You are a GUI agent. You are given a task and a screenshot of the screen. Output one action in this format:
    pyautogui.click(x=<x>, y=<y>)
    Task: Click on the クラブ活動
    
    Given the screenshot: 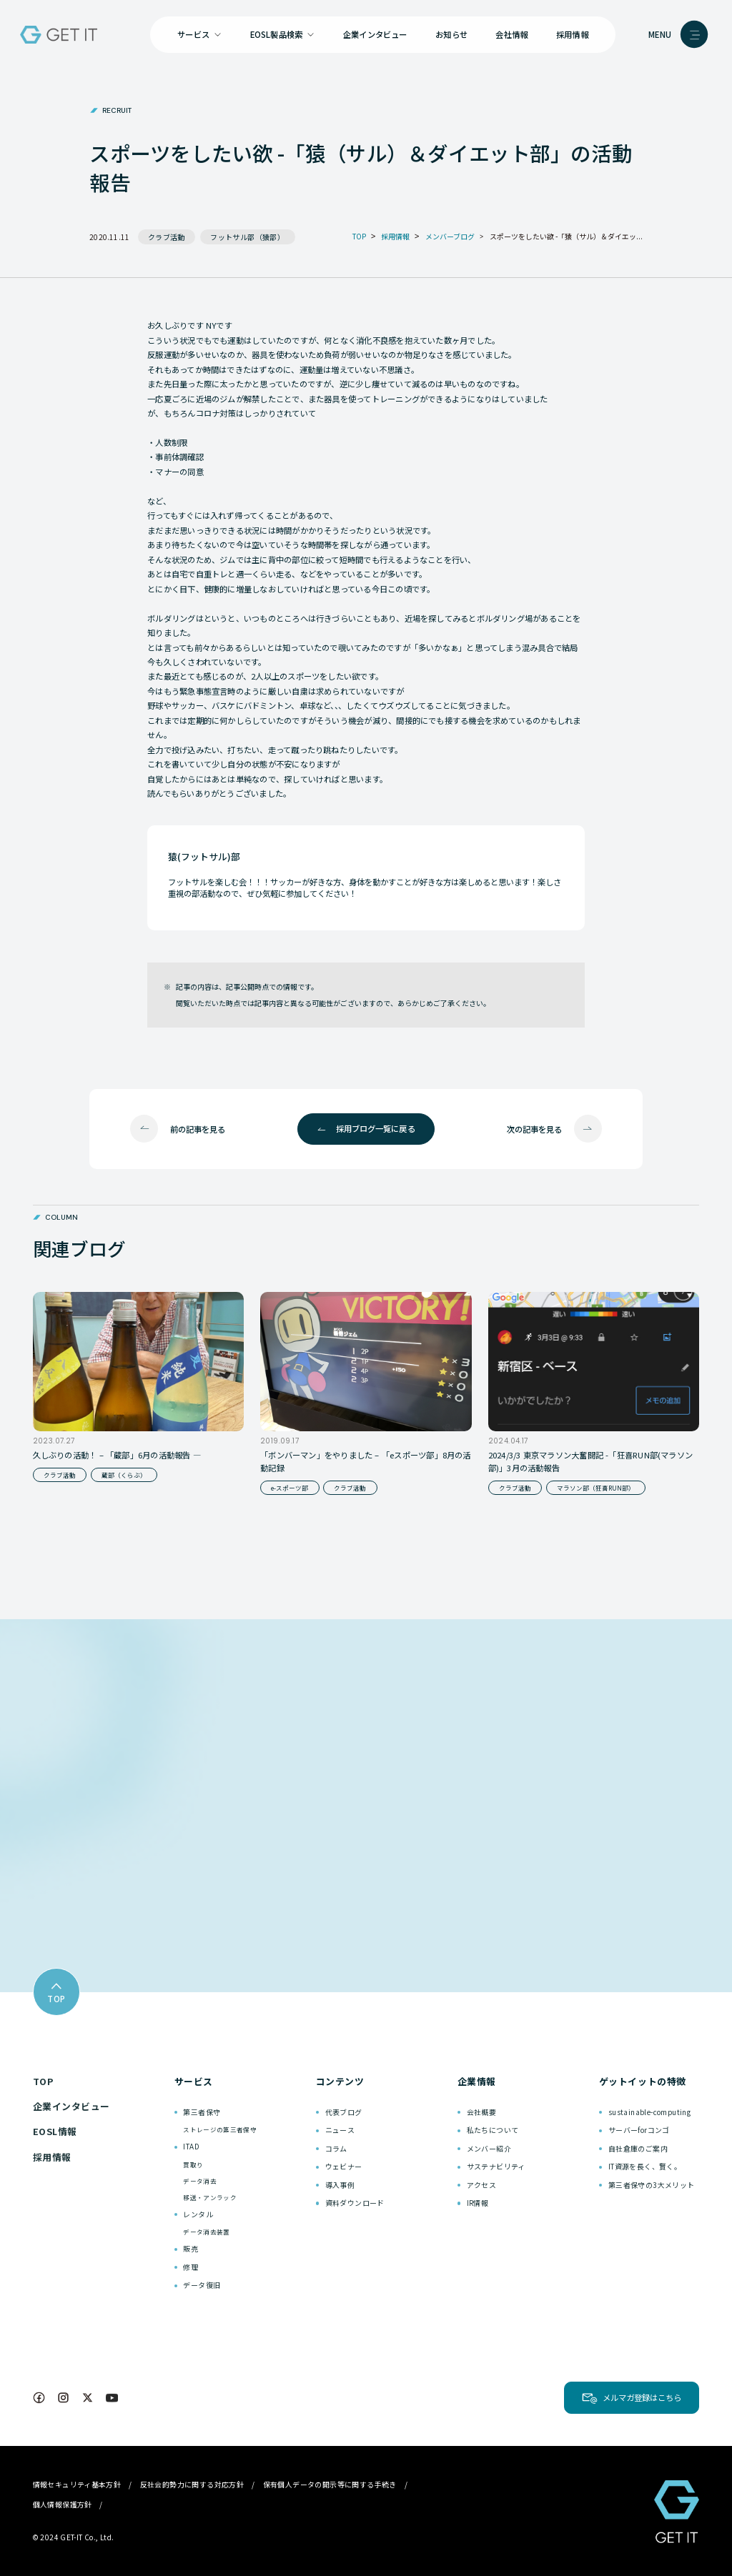 What is the action you would take?
    pyautogui.click(x=166, y=237)
    